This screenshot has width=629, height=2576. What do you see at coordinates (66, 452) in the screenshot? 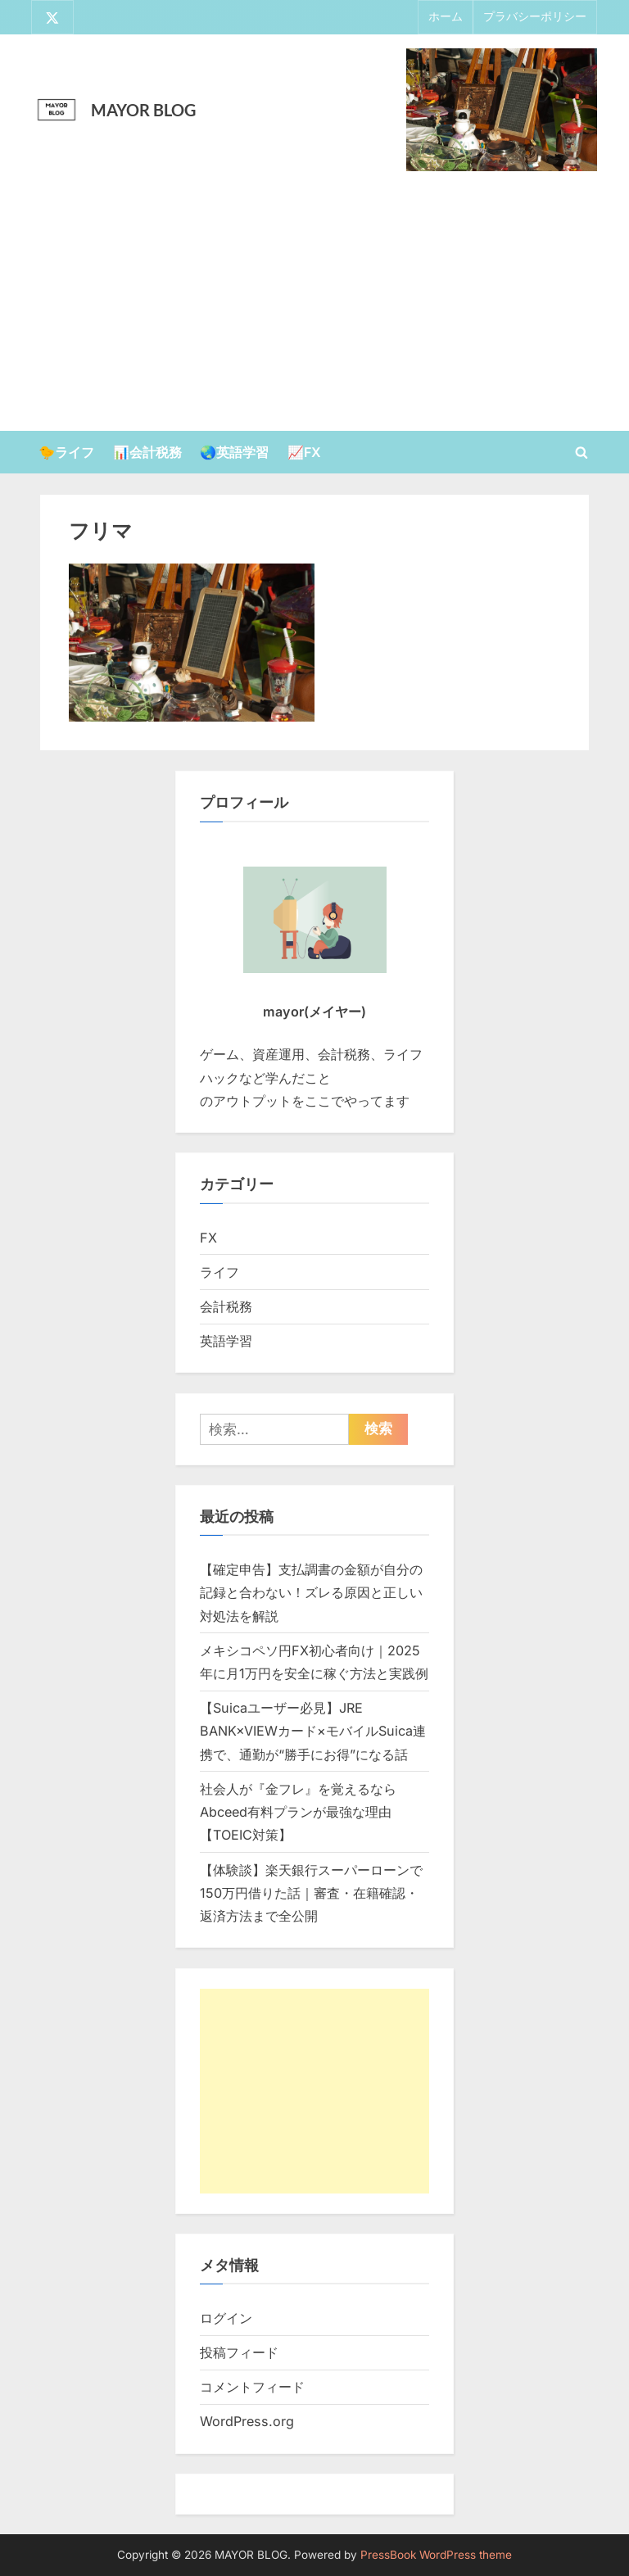
I see `🐤ライフ` at bounding box center [66, 452].